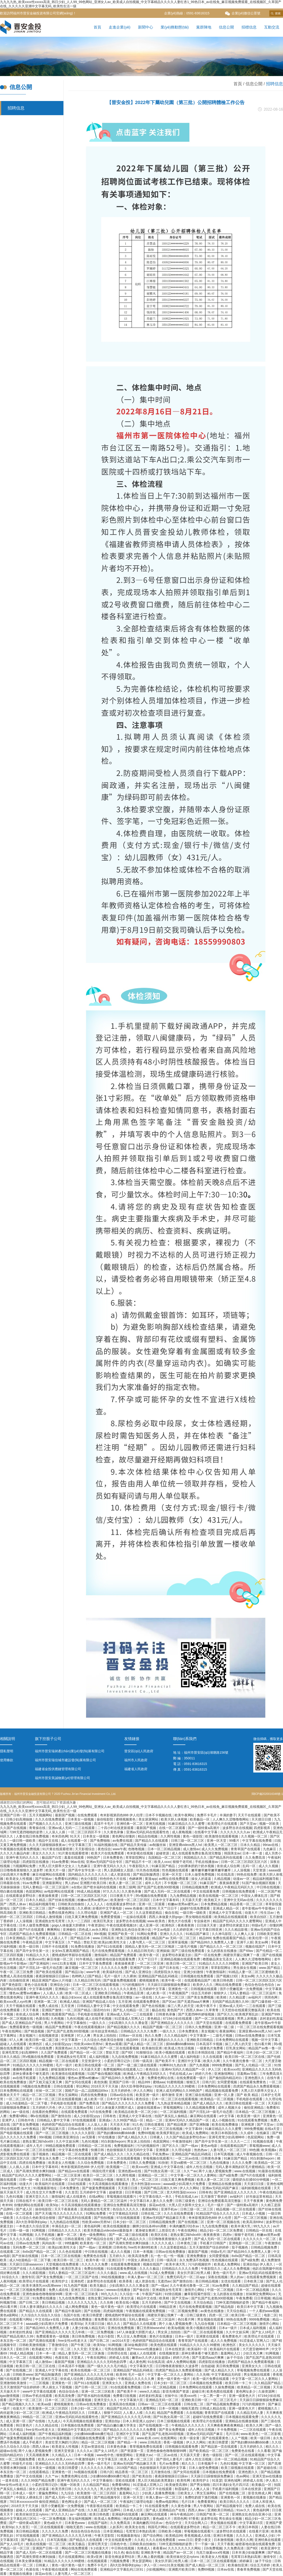  Describe the element at coordinates (26, 2264) in the screenshot. I see `天天躁日日躁aaaaxxxx` at that location.